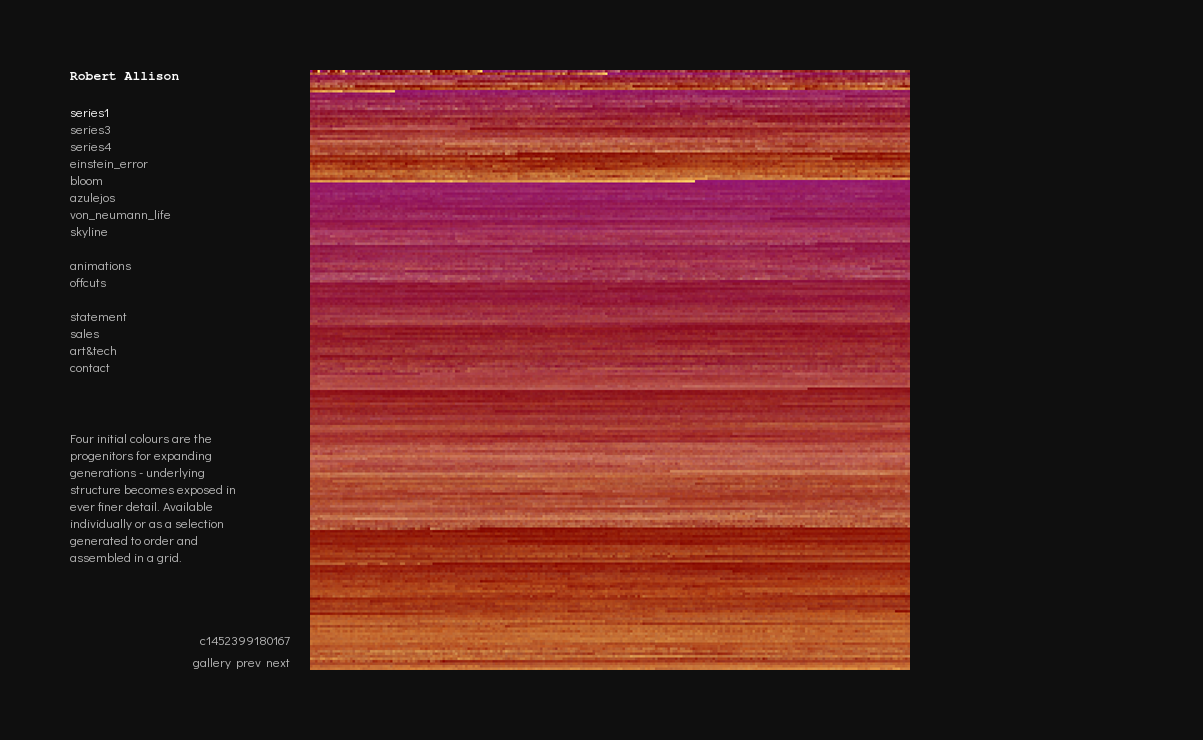 Image resolution: width=1203 pixels, height=740 pixels. What do you see at coordinates (90, 128) in the screenshot?
I see `series3` at bounding box center [90, 128].